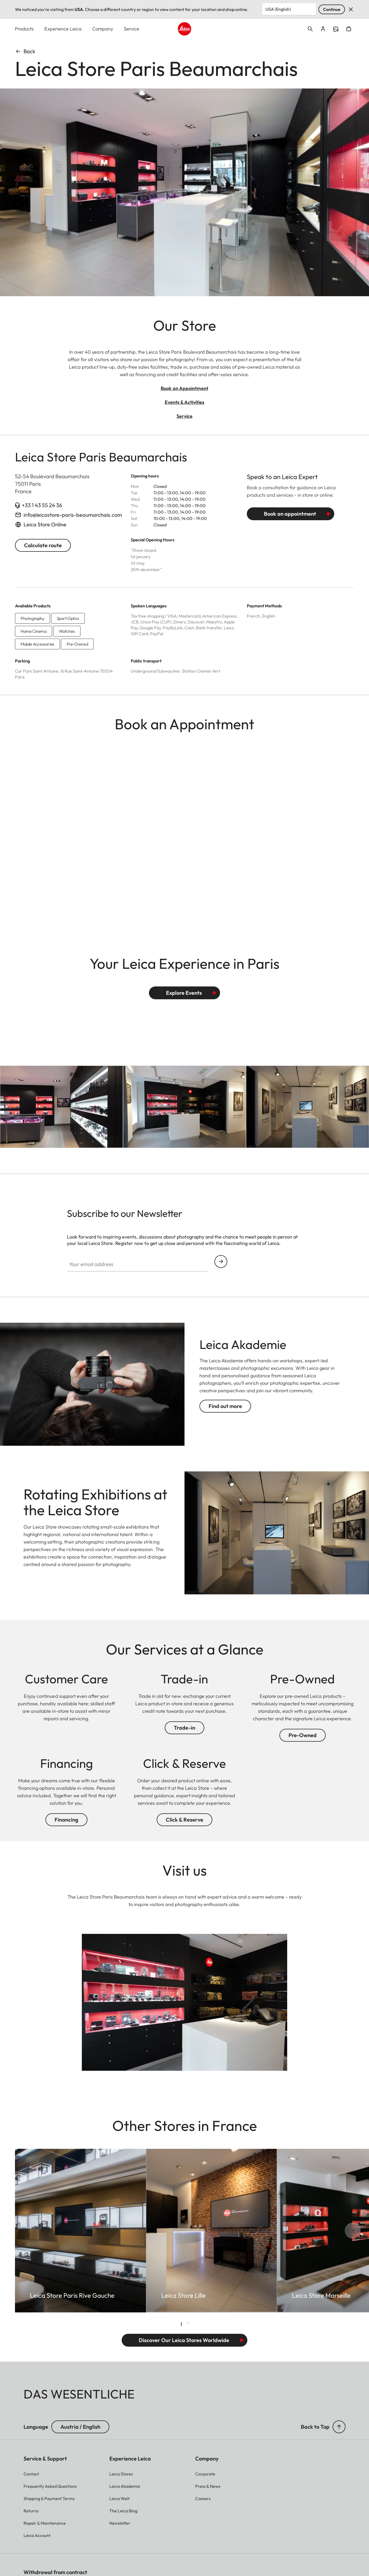 This screenshot has width=369, height=2576. I want to click on Leica Store Online, so click(45, 524).